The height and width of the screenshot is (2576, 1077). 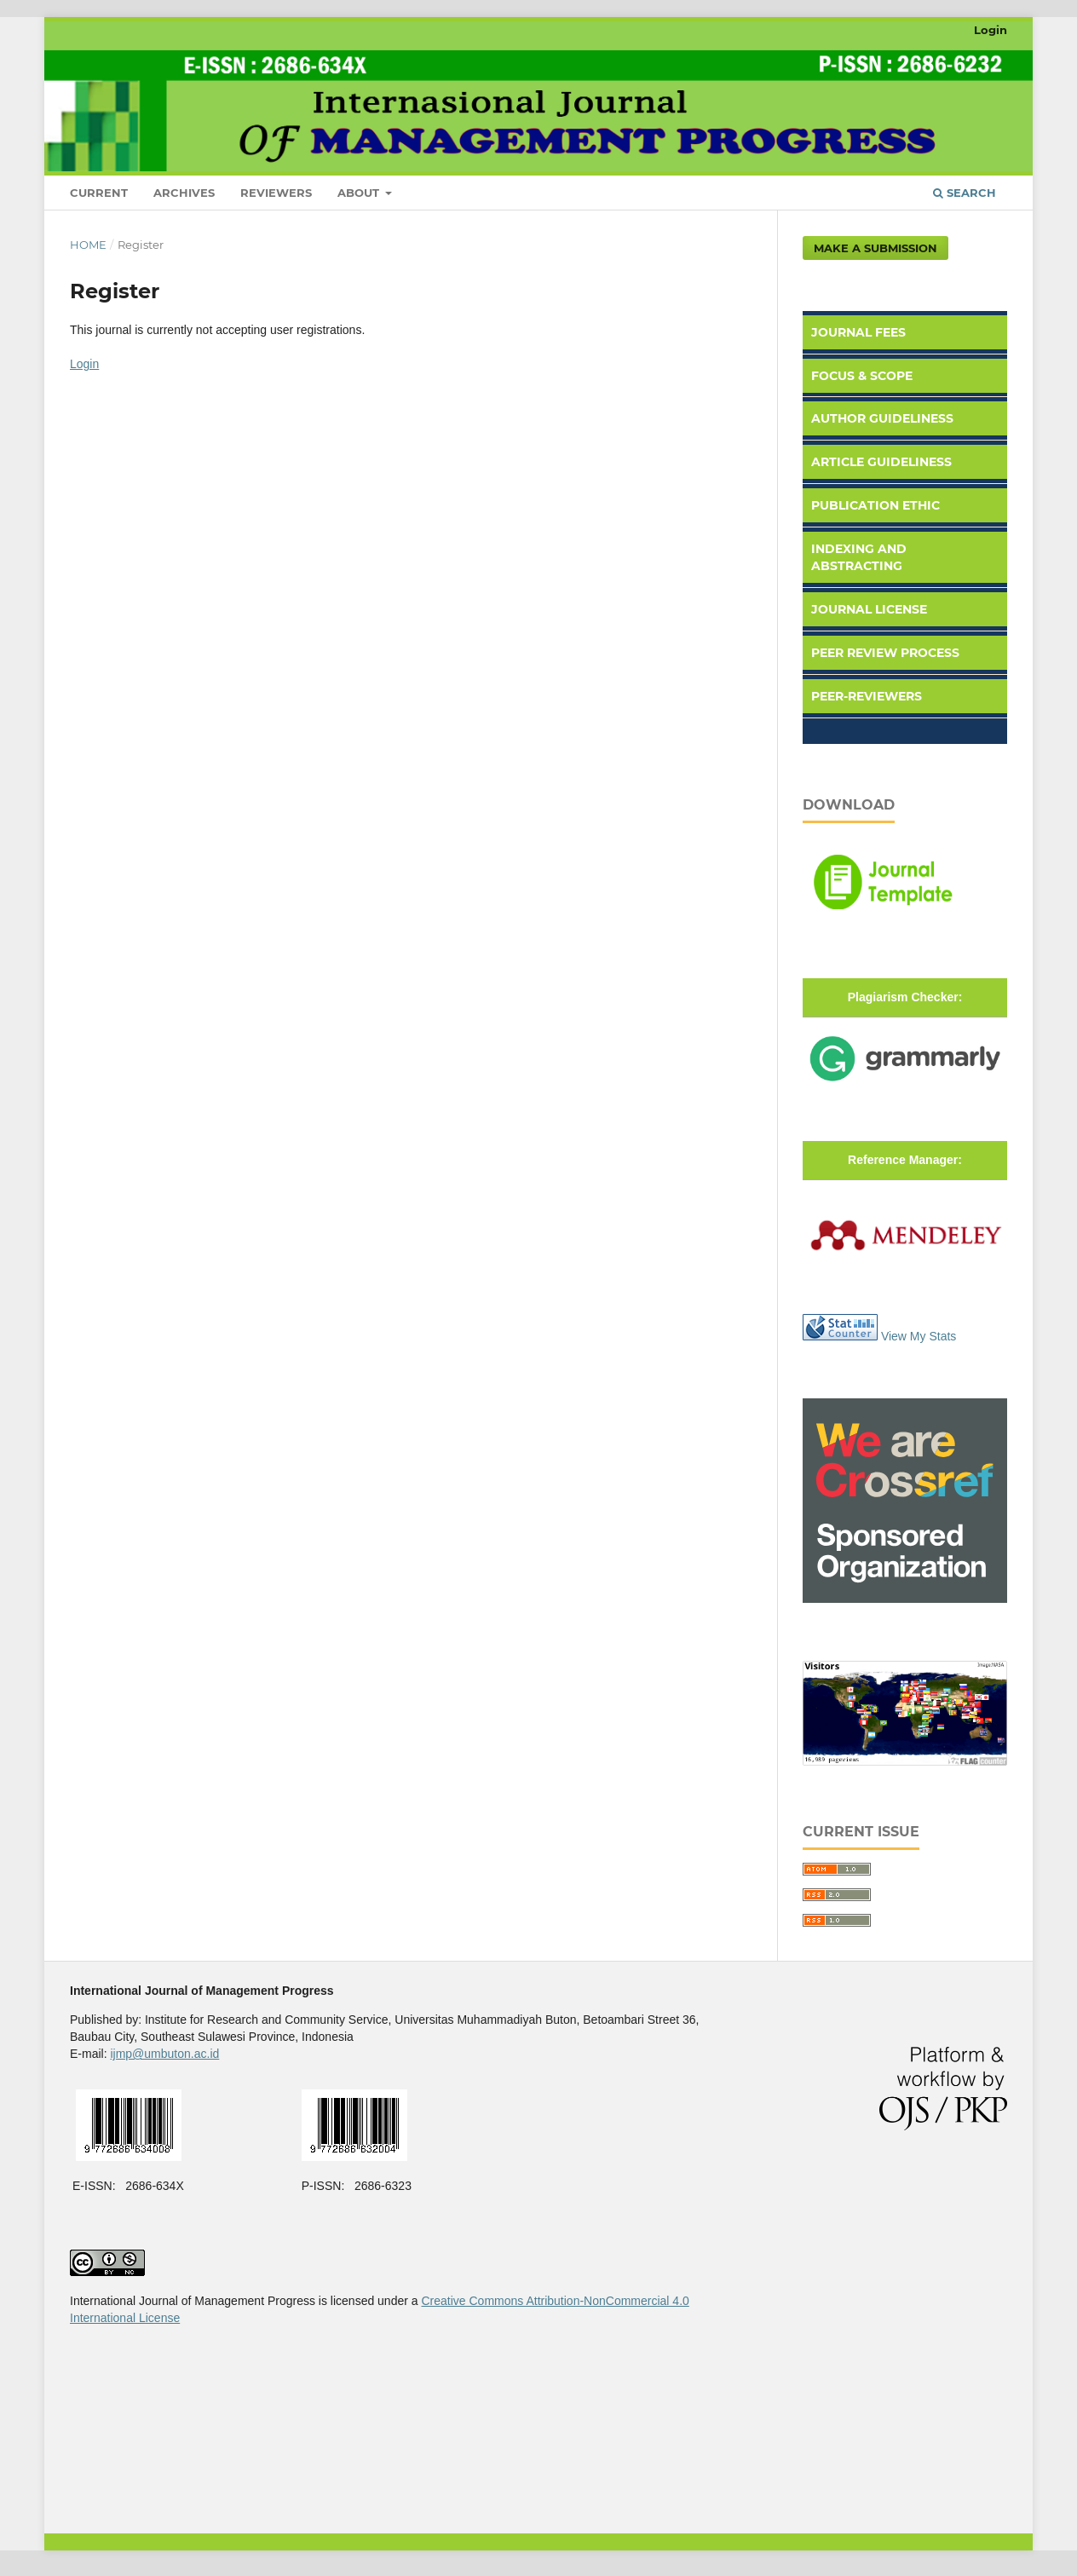 I want to click on View My Stats, so click(x=918, y=1336).